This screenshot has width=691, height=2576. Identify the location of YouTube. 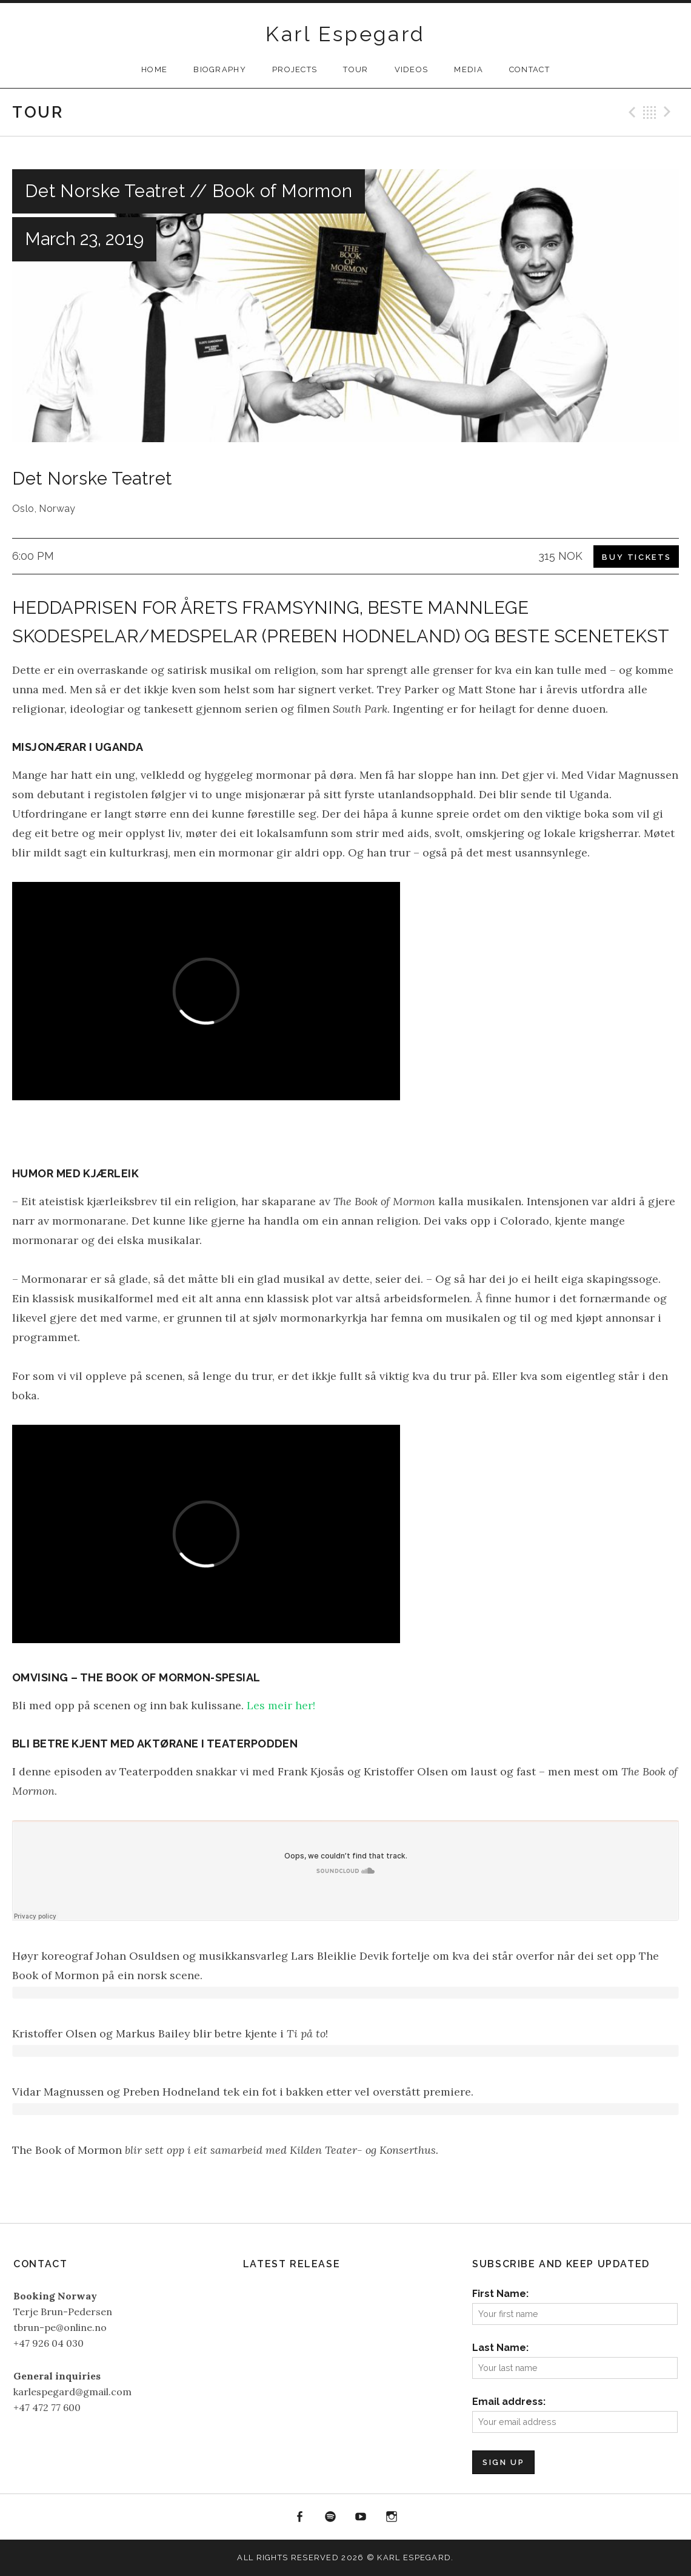
(361, 2517).